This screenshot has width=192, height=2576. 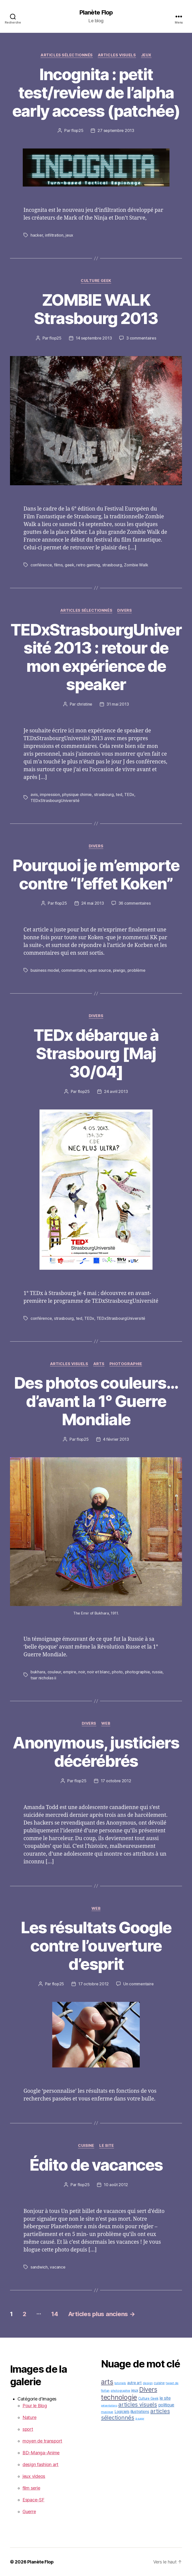 I want to click on illustrations, so click(x=139, y=2411).